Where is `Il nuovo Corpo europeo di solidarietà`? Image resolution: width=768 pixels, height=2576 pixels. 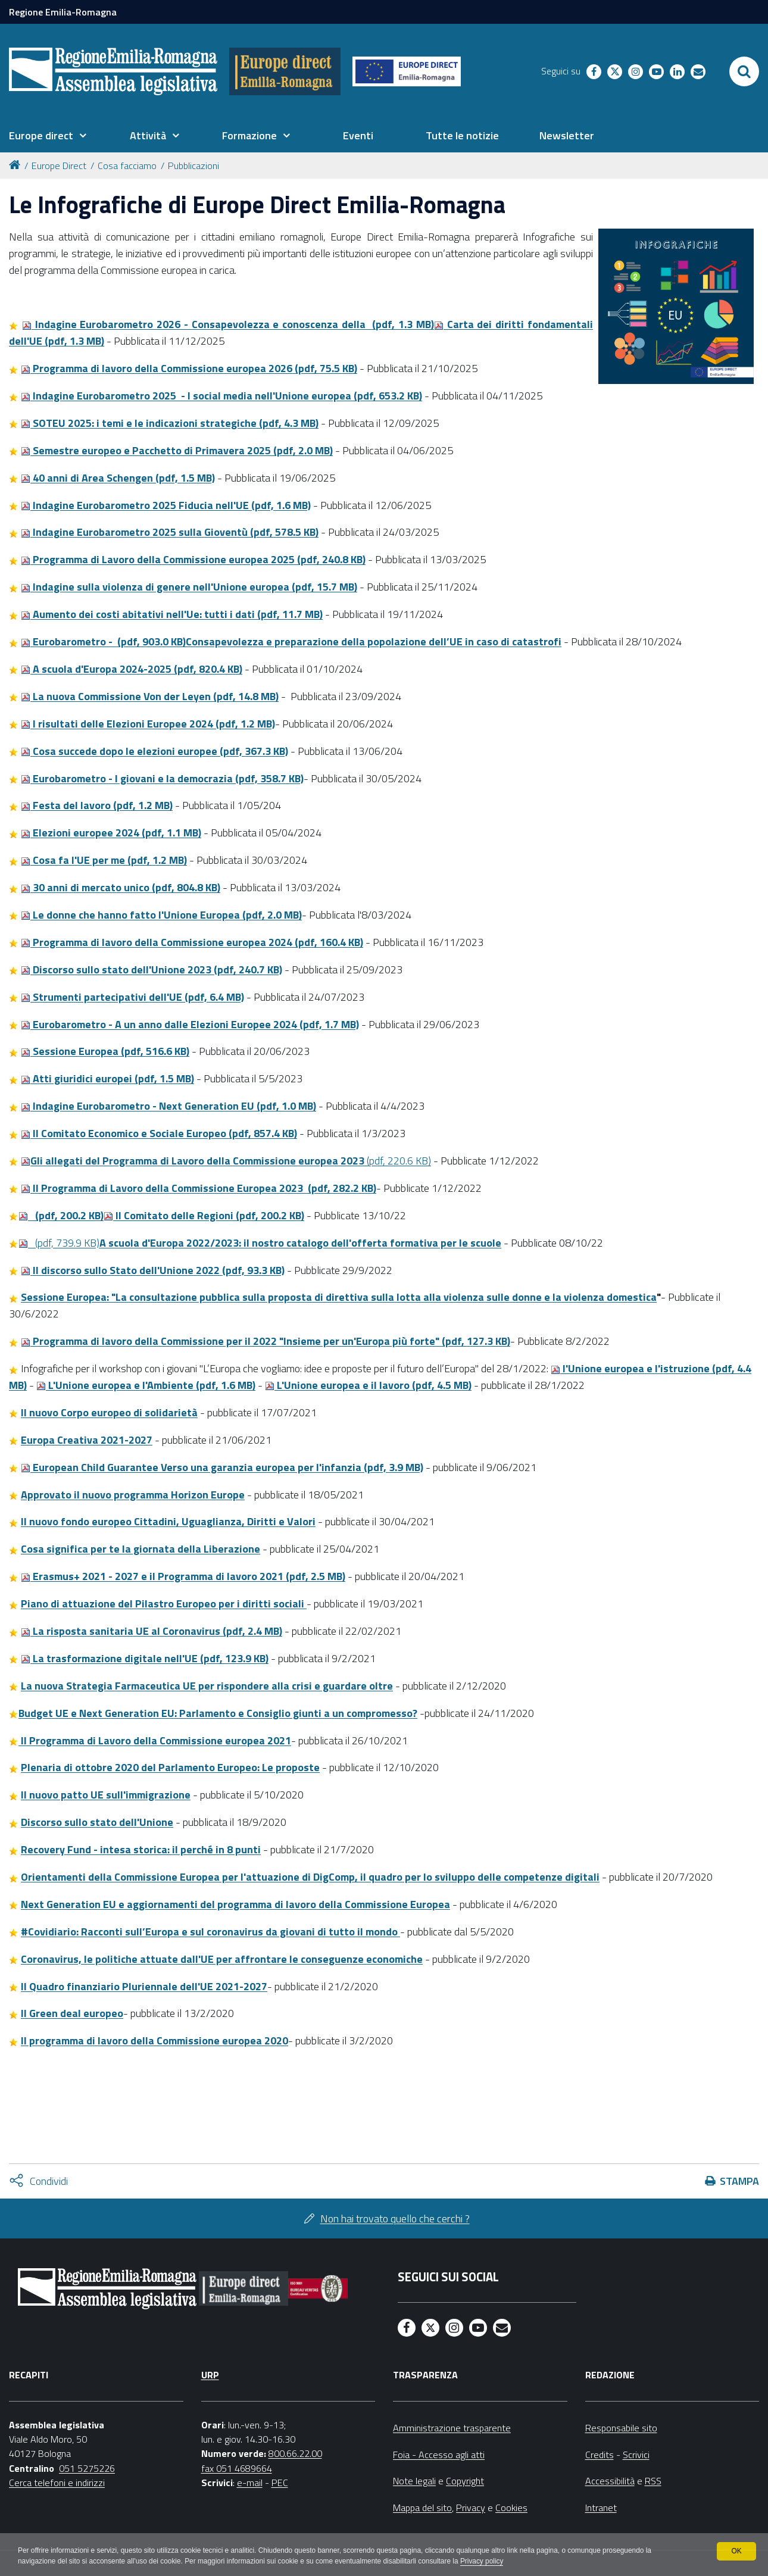 Il nuovo Corpo europeo di solidarietà is located at coordinates (109, 1412).